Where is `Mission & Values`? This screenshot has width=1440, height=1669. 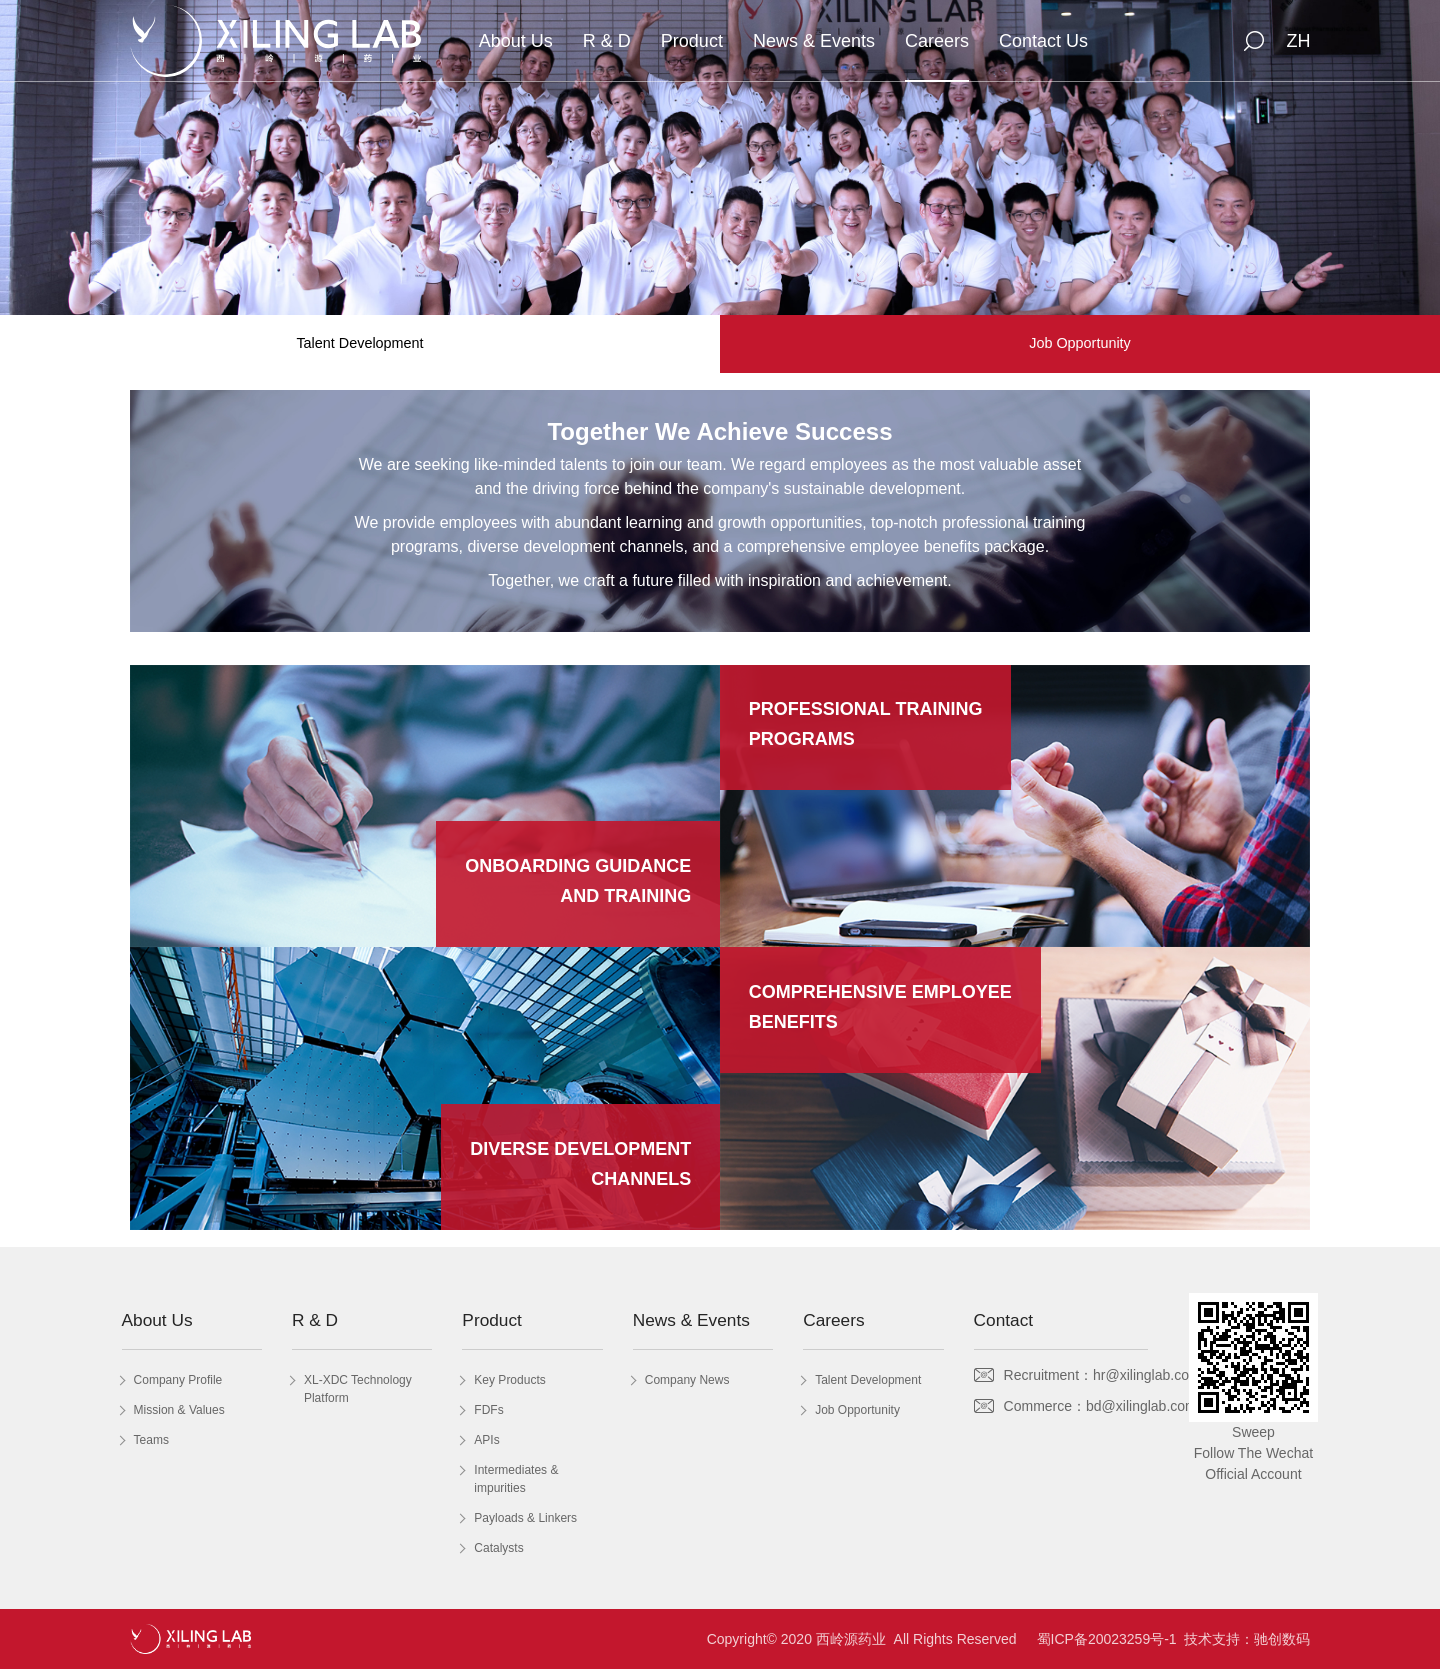
Mission & Values is located at coordinates (179, 1410).